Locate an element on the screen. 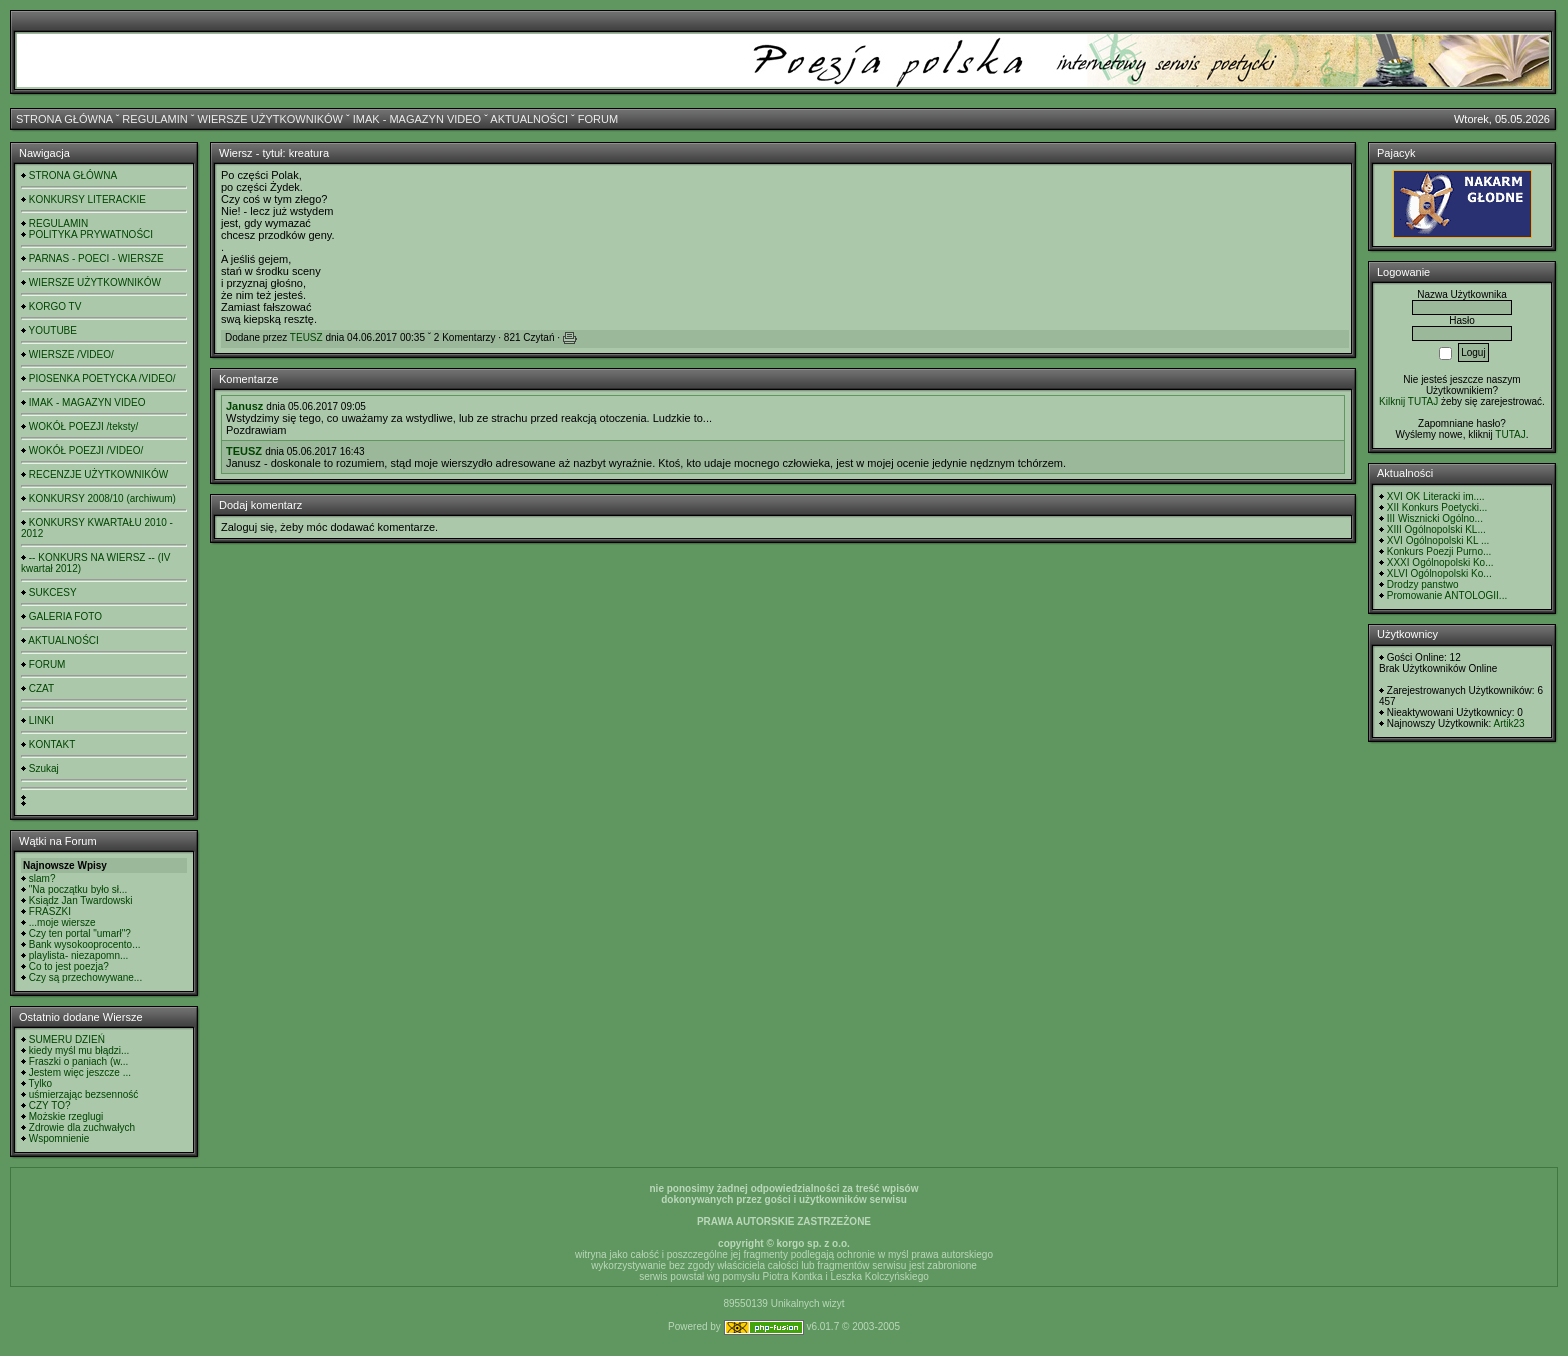 This screenshot has width=1568, height=1356. PIOSENKA POETYCKA /VIDEO/ is located at coordinates (102, 378).